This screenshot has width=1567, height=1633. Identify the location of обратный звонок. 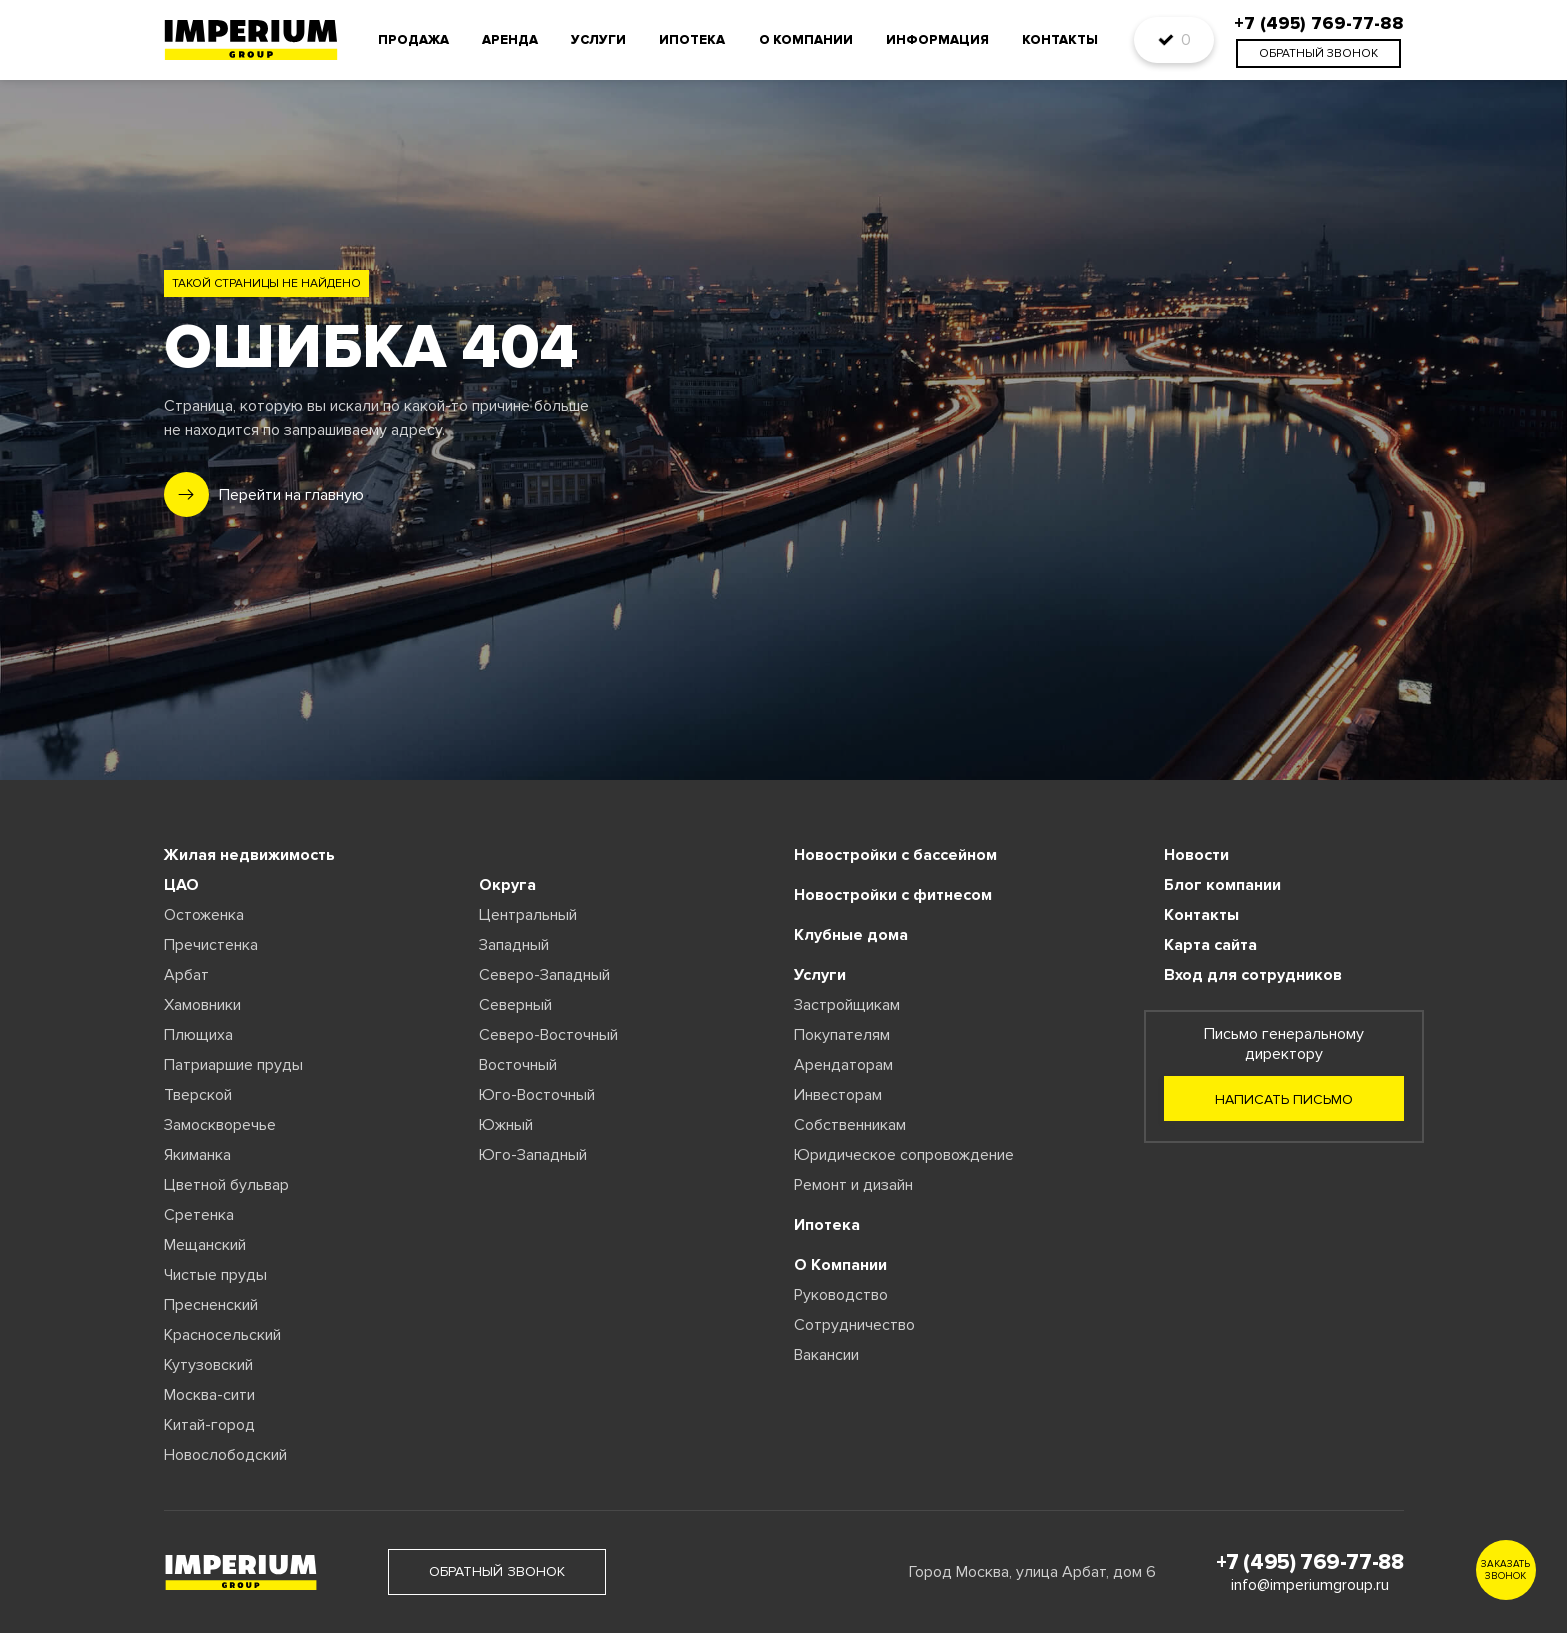
(1318, 53).